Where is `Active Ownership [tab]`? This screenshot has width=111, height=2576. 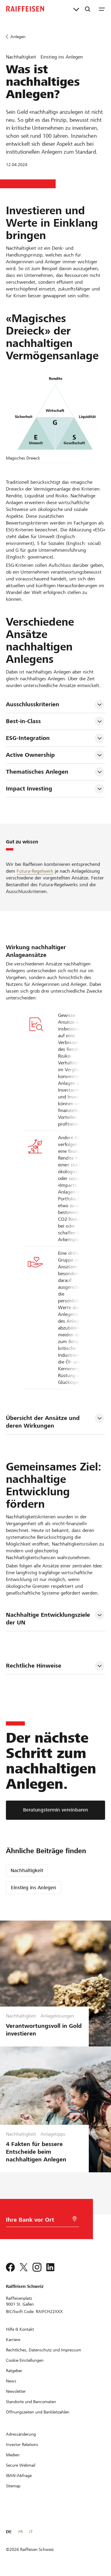
Active Ownership [tab] is located at coordinates (30, 754).